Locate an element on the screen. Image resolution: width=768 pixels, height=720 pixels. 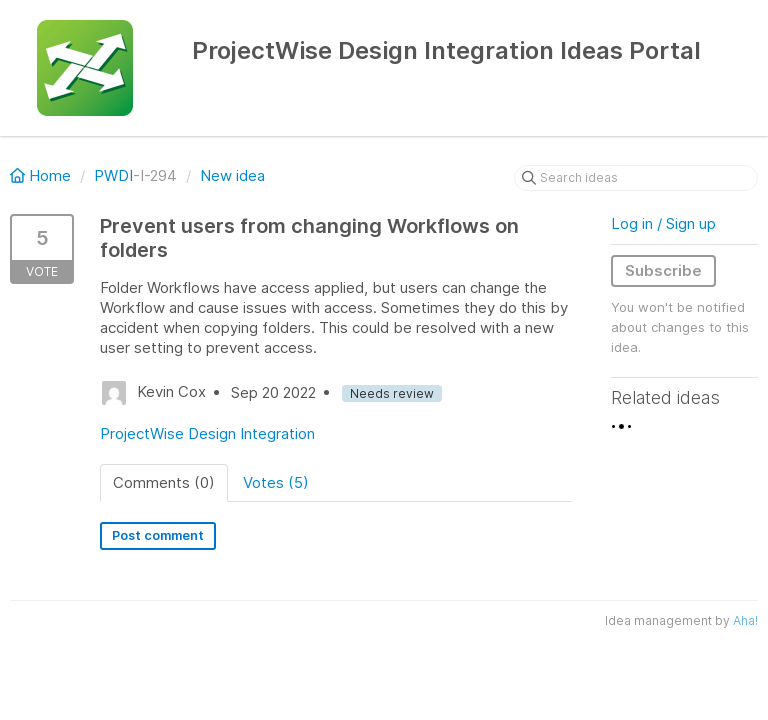
New idea is located at coordinates (232, 175).